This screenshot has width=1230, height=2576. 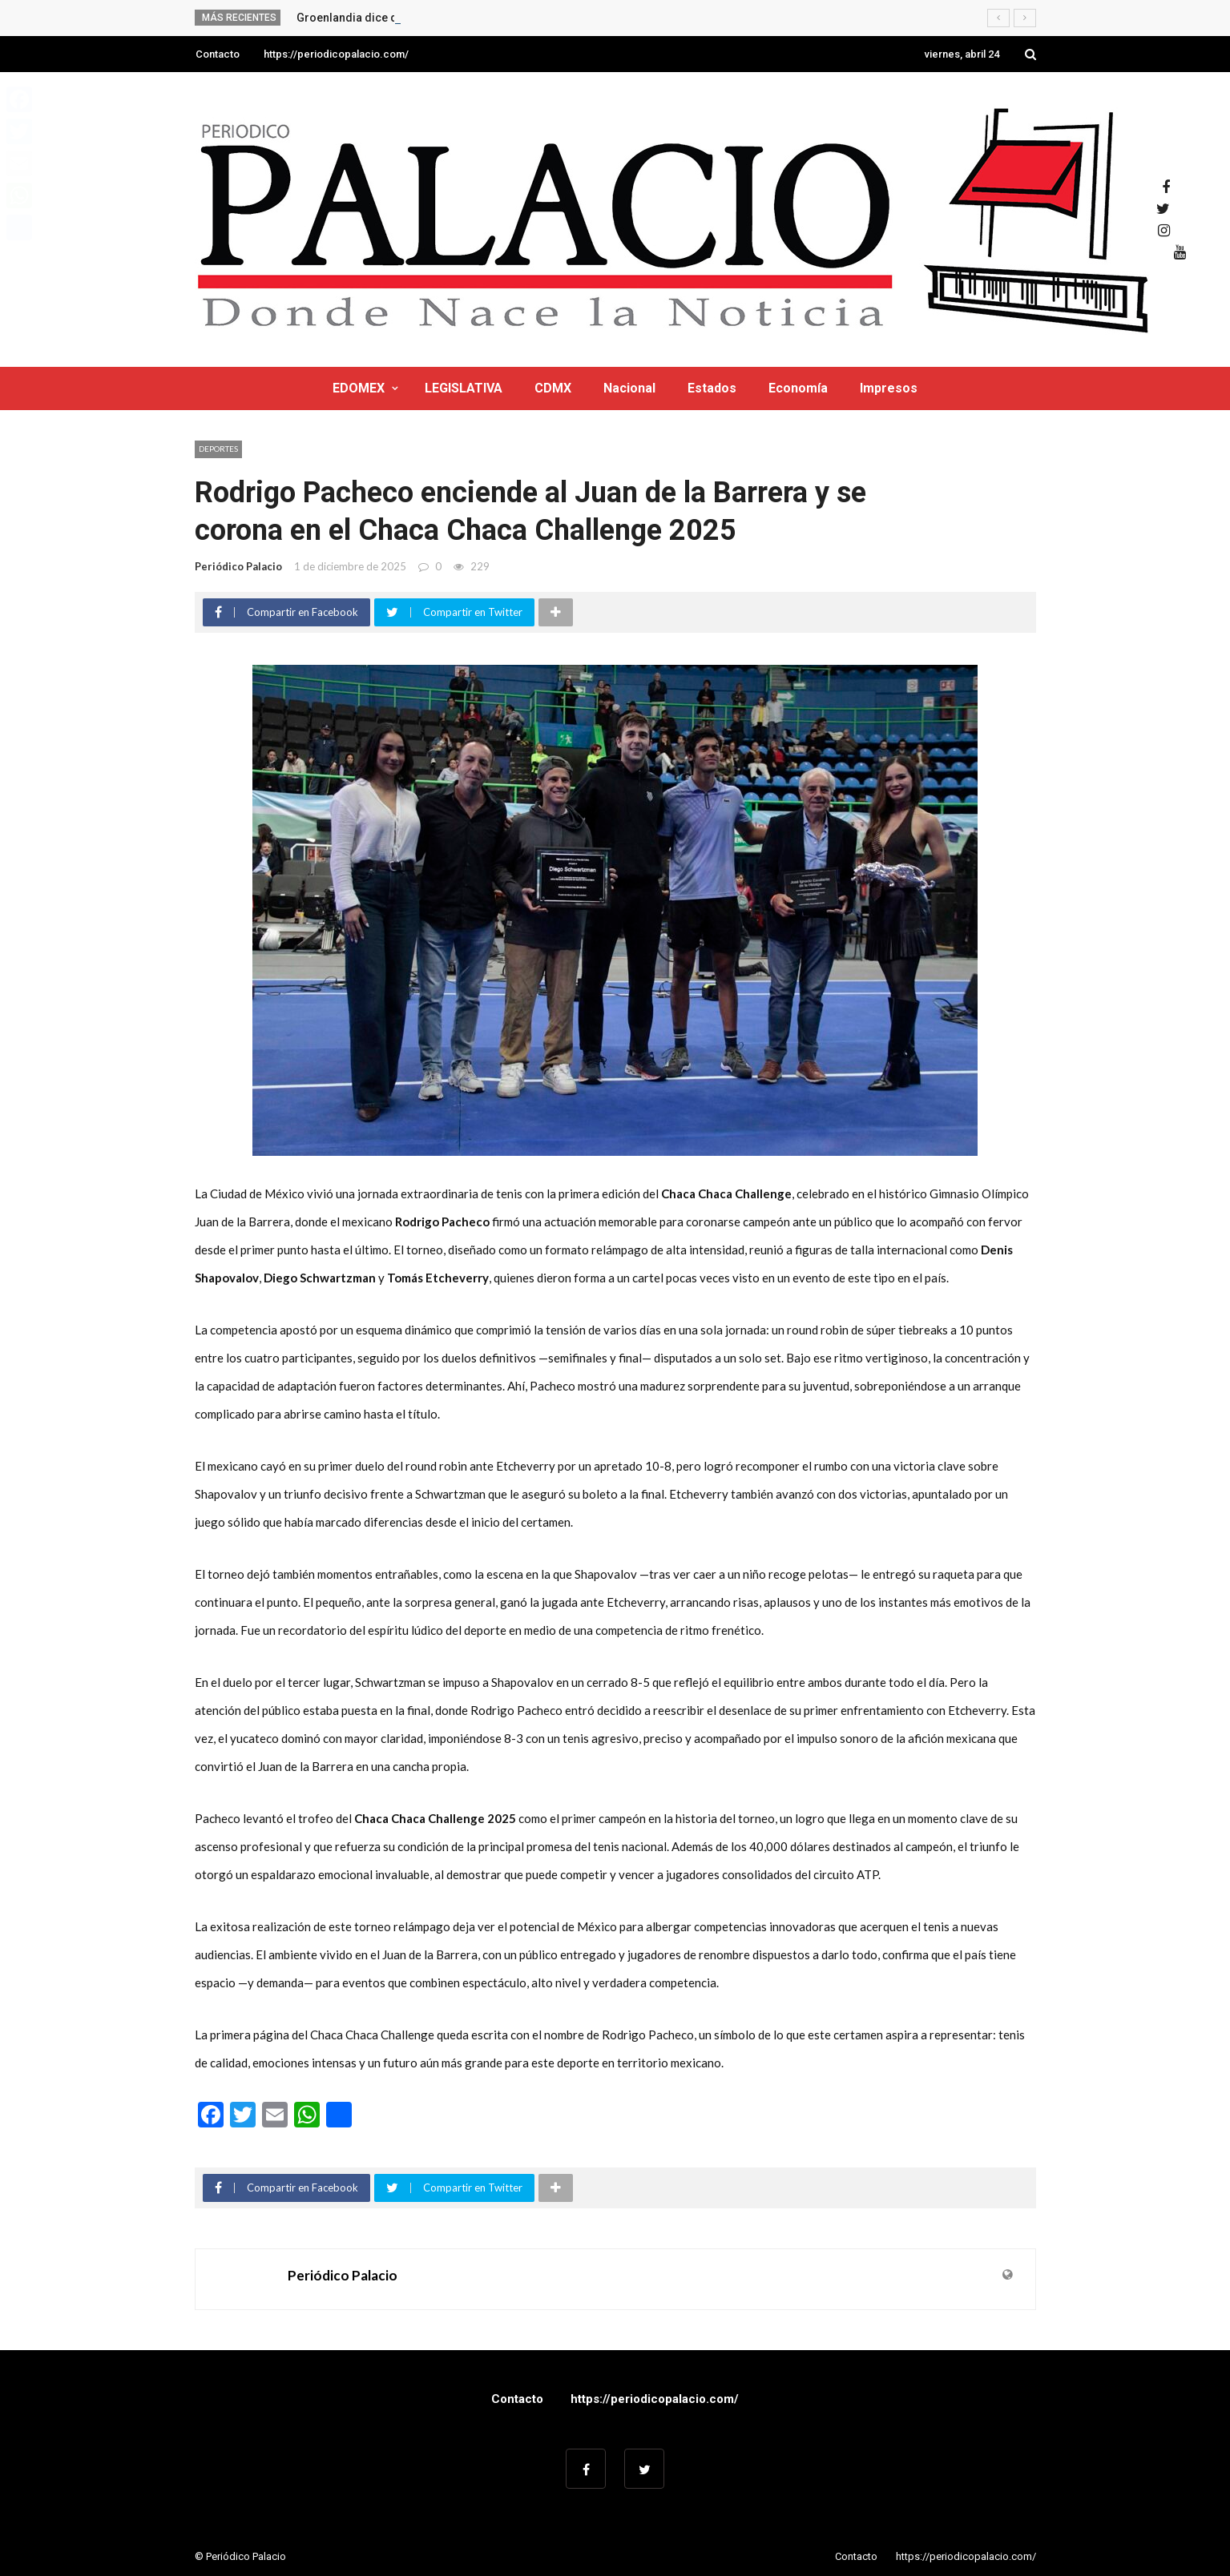 I want to click on Estados, so click(x=712, y=388).